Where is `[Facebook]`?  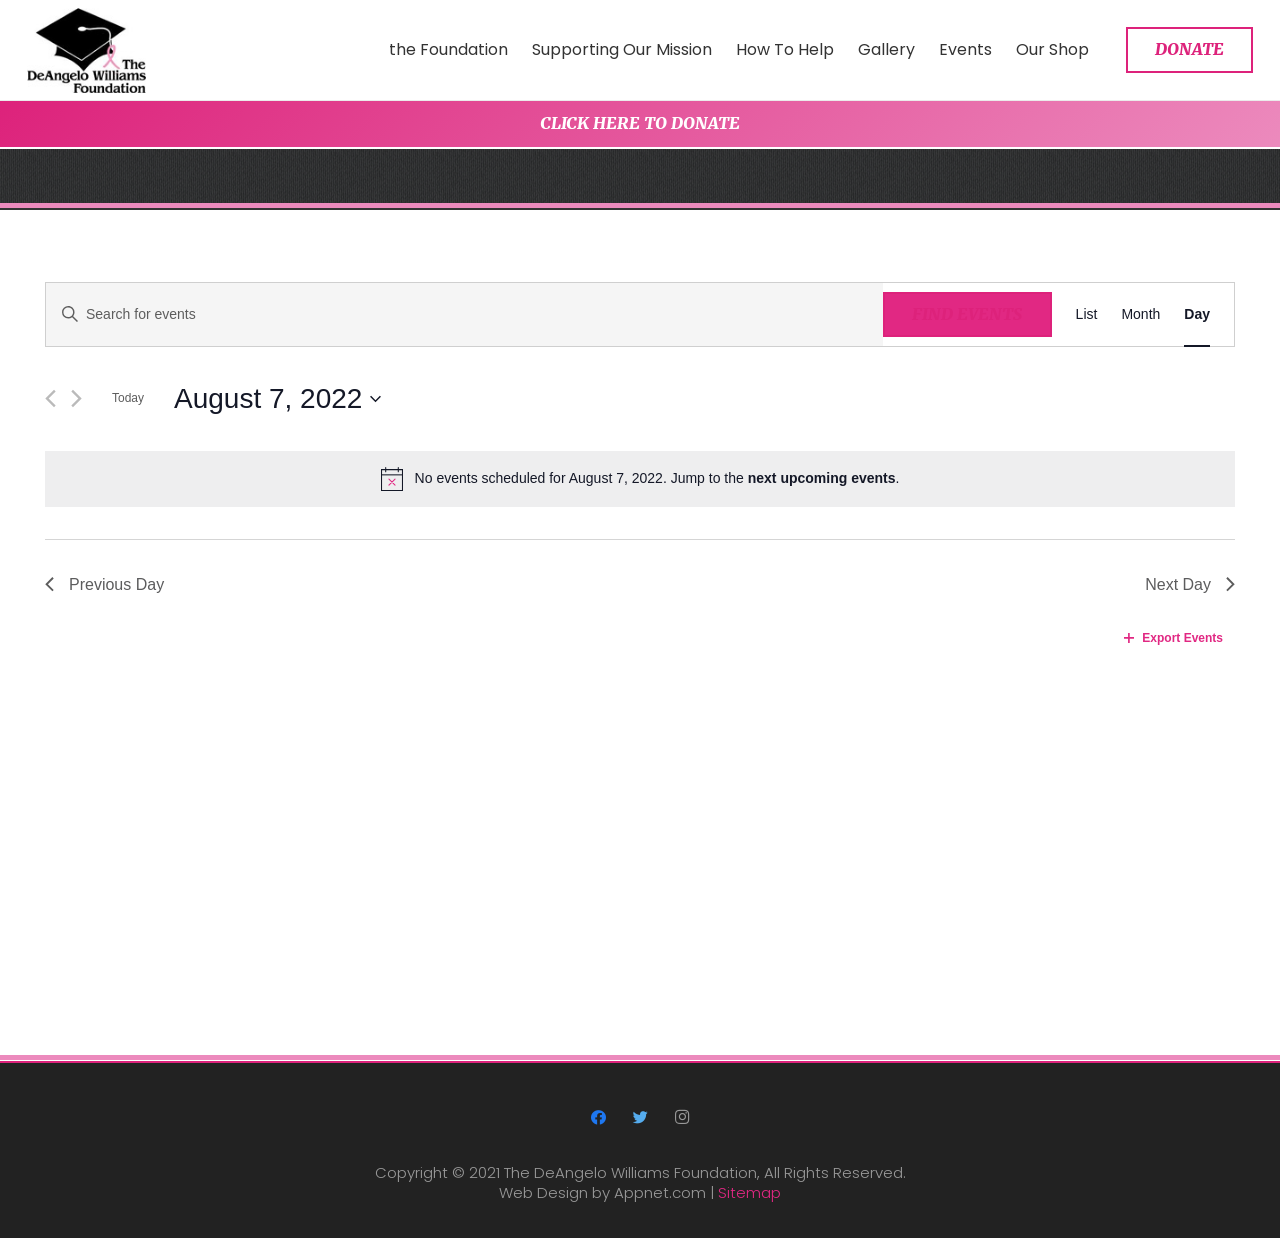 [Facebook] is located at coordinates (599, 1118).